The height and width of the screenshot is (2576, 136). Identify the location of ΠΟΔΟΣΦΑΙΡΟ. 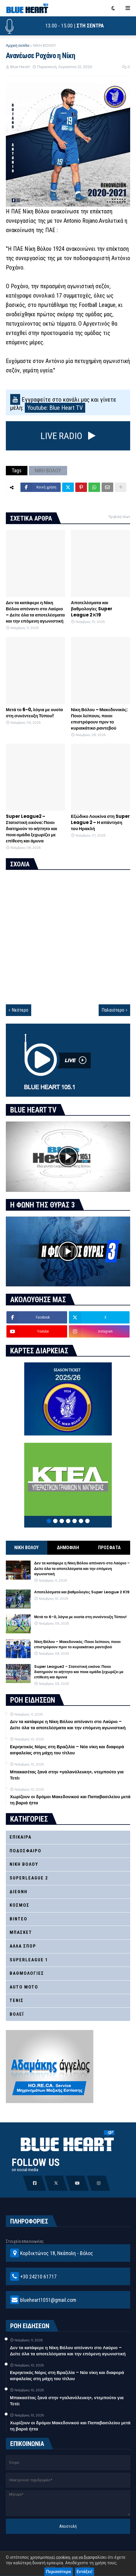
(25, 1850).